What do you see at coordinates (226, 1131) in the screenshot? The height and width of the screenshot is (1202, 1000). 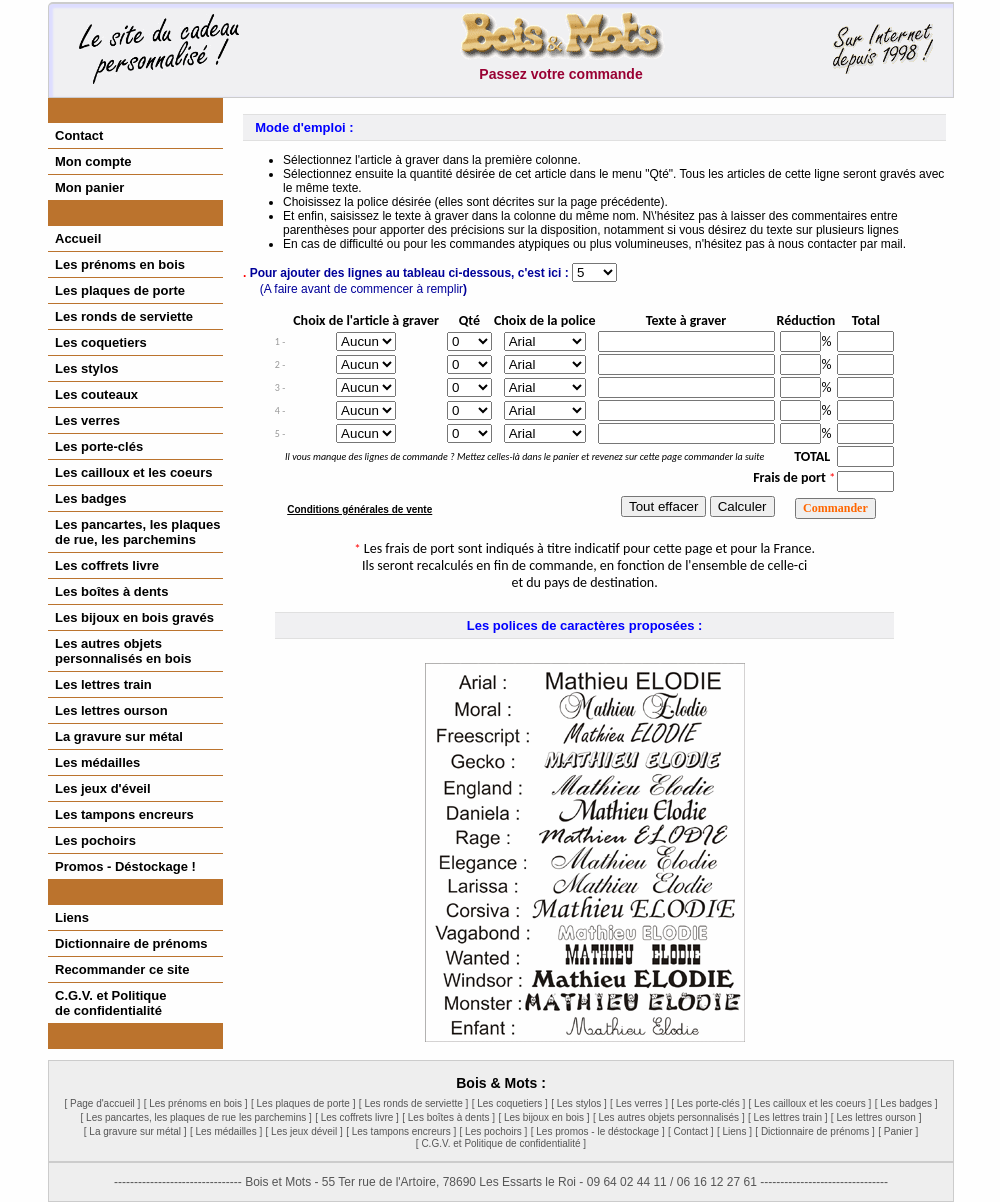 I see `[ Les médailles ]` at bounding box center [226, 1131].